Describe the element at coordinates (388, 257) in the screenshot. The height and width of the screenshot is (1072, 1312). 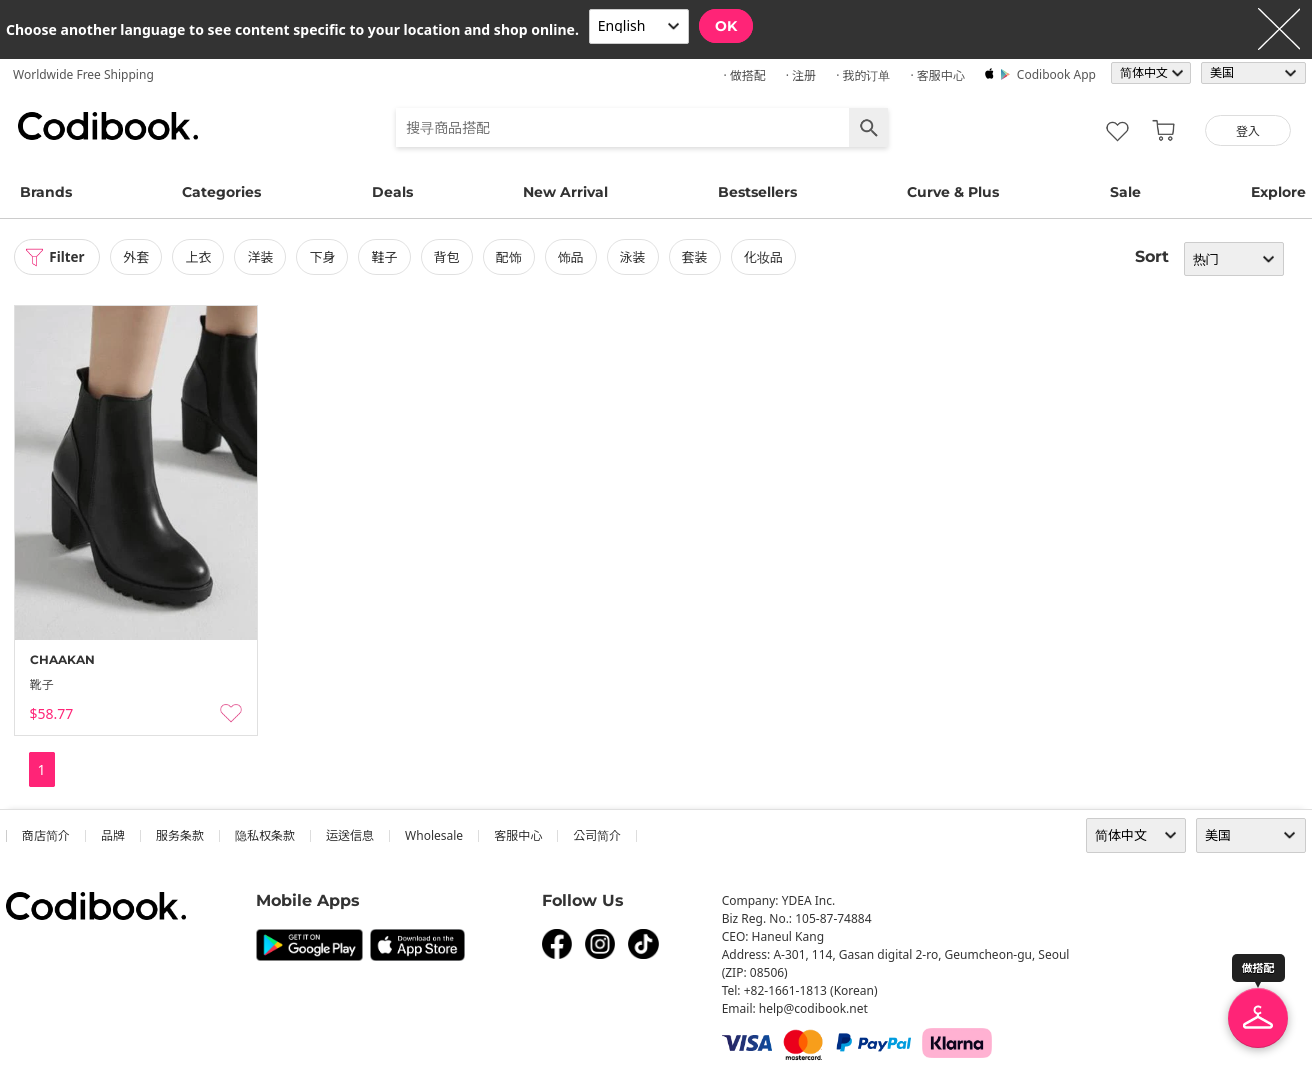
I see `鞋子` at that location.